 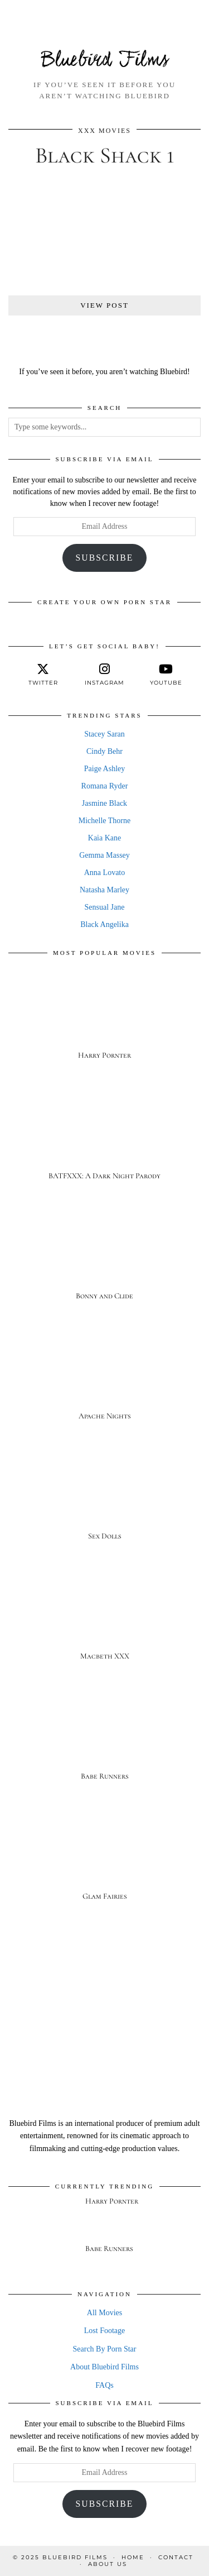 I want to click on Paige Ashley, so click(x=104, y=768).